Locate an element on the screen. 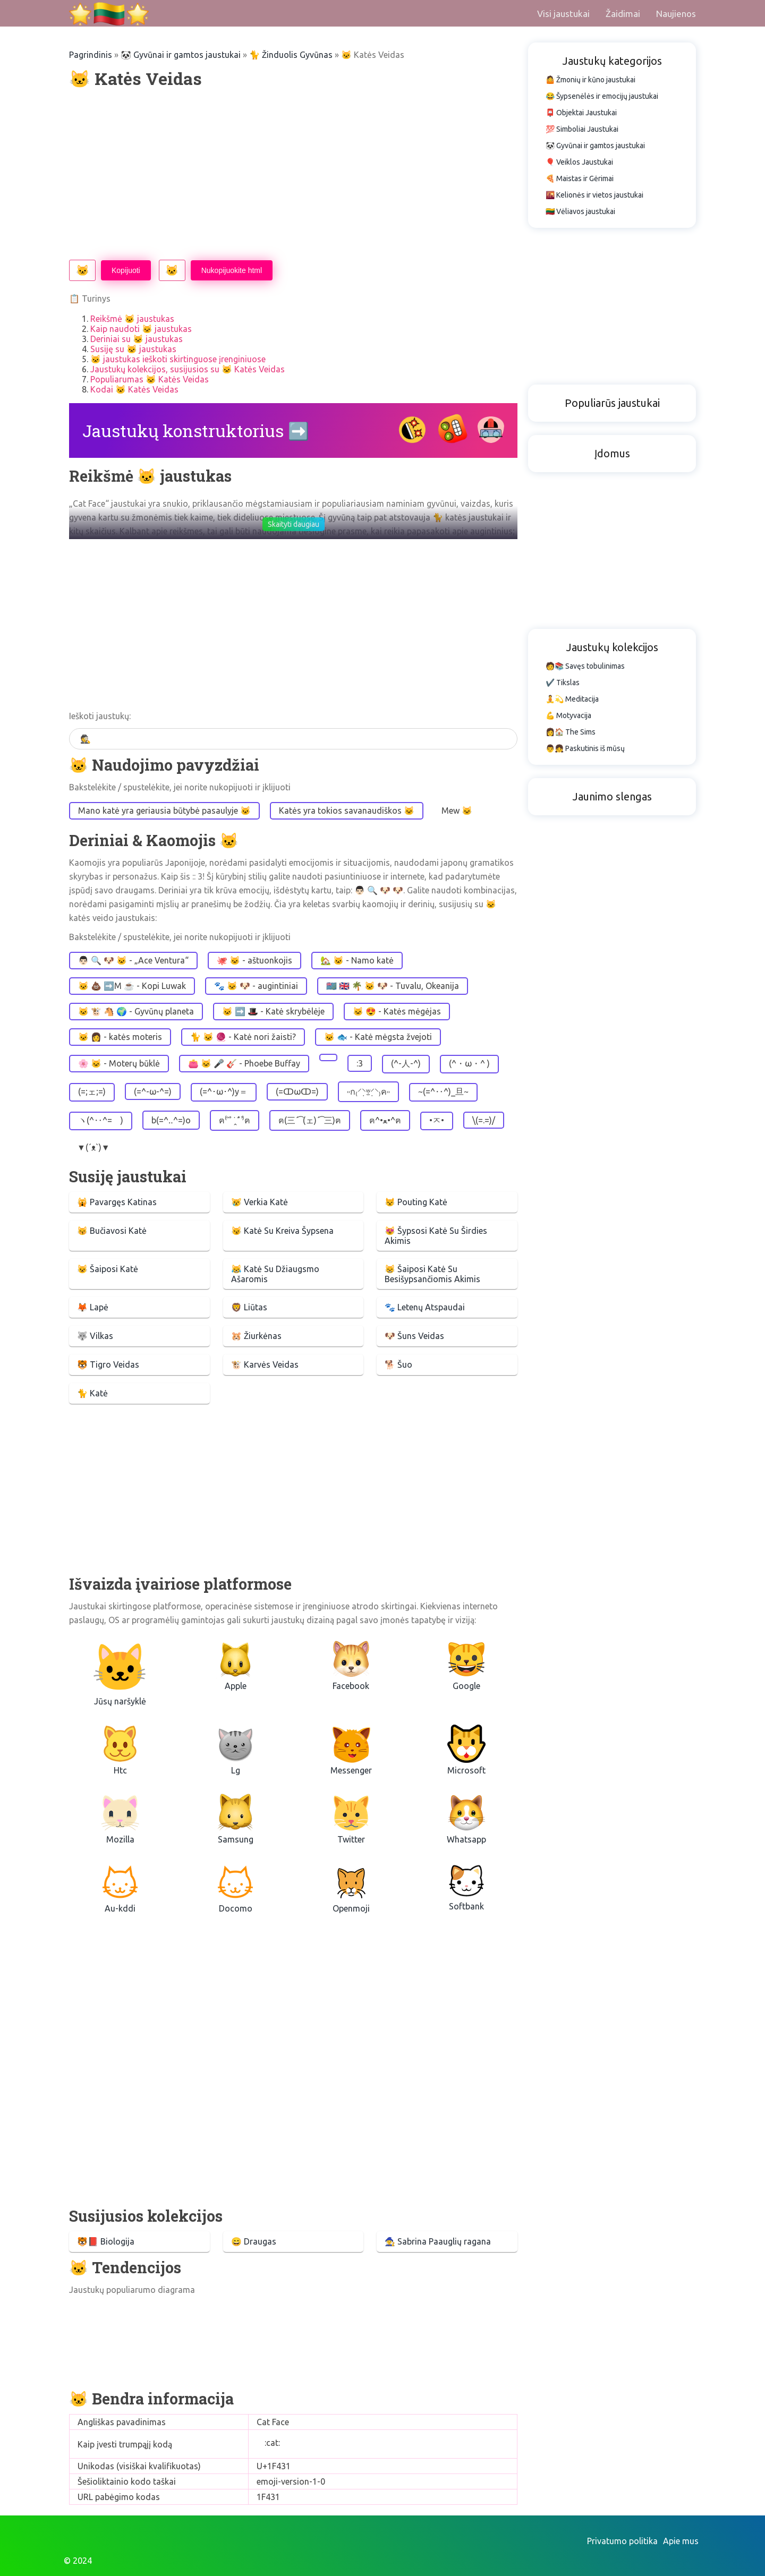 Image resolution: width=765 pixels, height=2576 pixels. 🐮 Karvės Veidas is located at coordinates (265, 1364).